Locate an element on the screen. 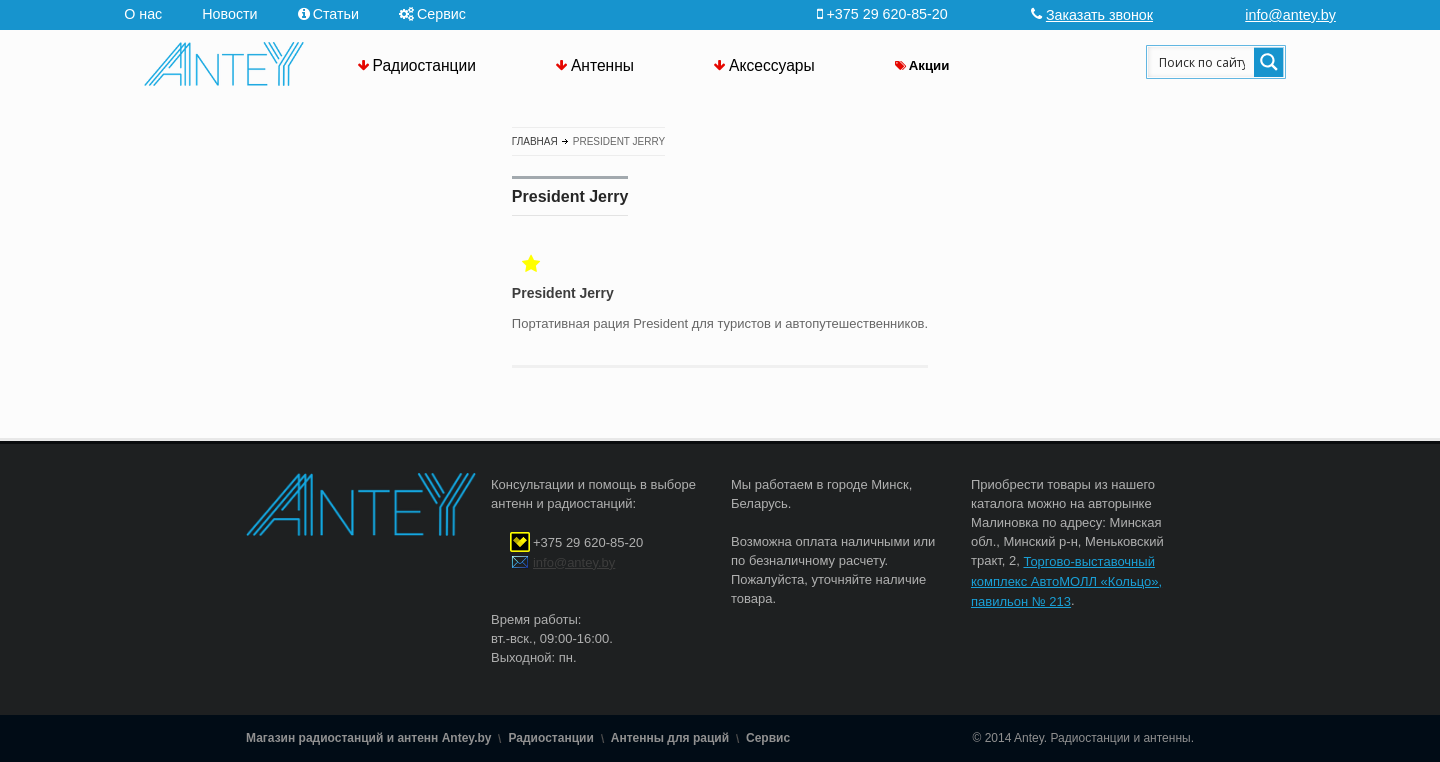  Сервис is located at coordinates (441, 14).